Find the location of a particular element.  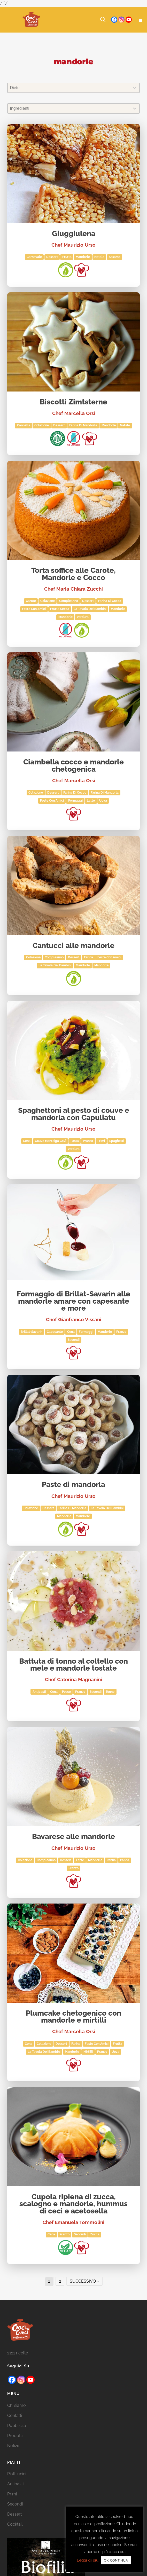

Pesce is located at coordinates (66, 1692).